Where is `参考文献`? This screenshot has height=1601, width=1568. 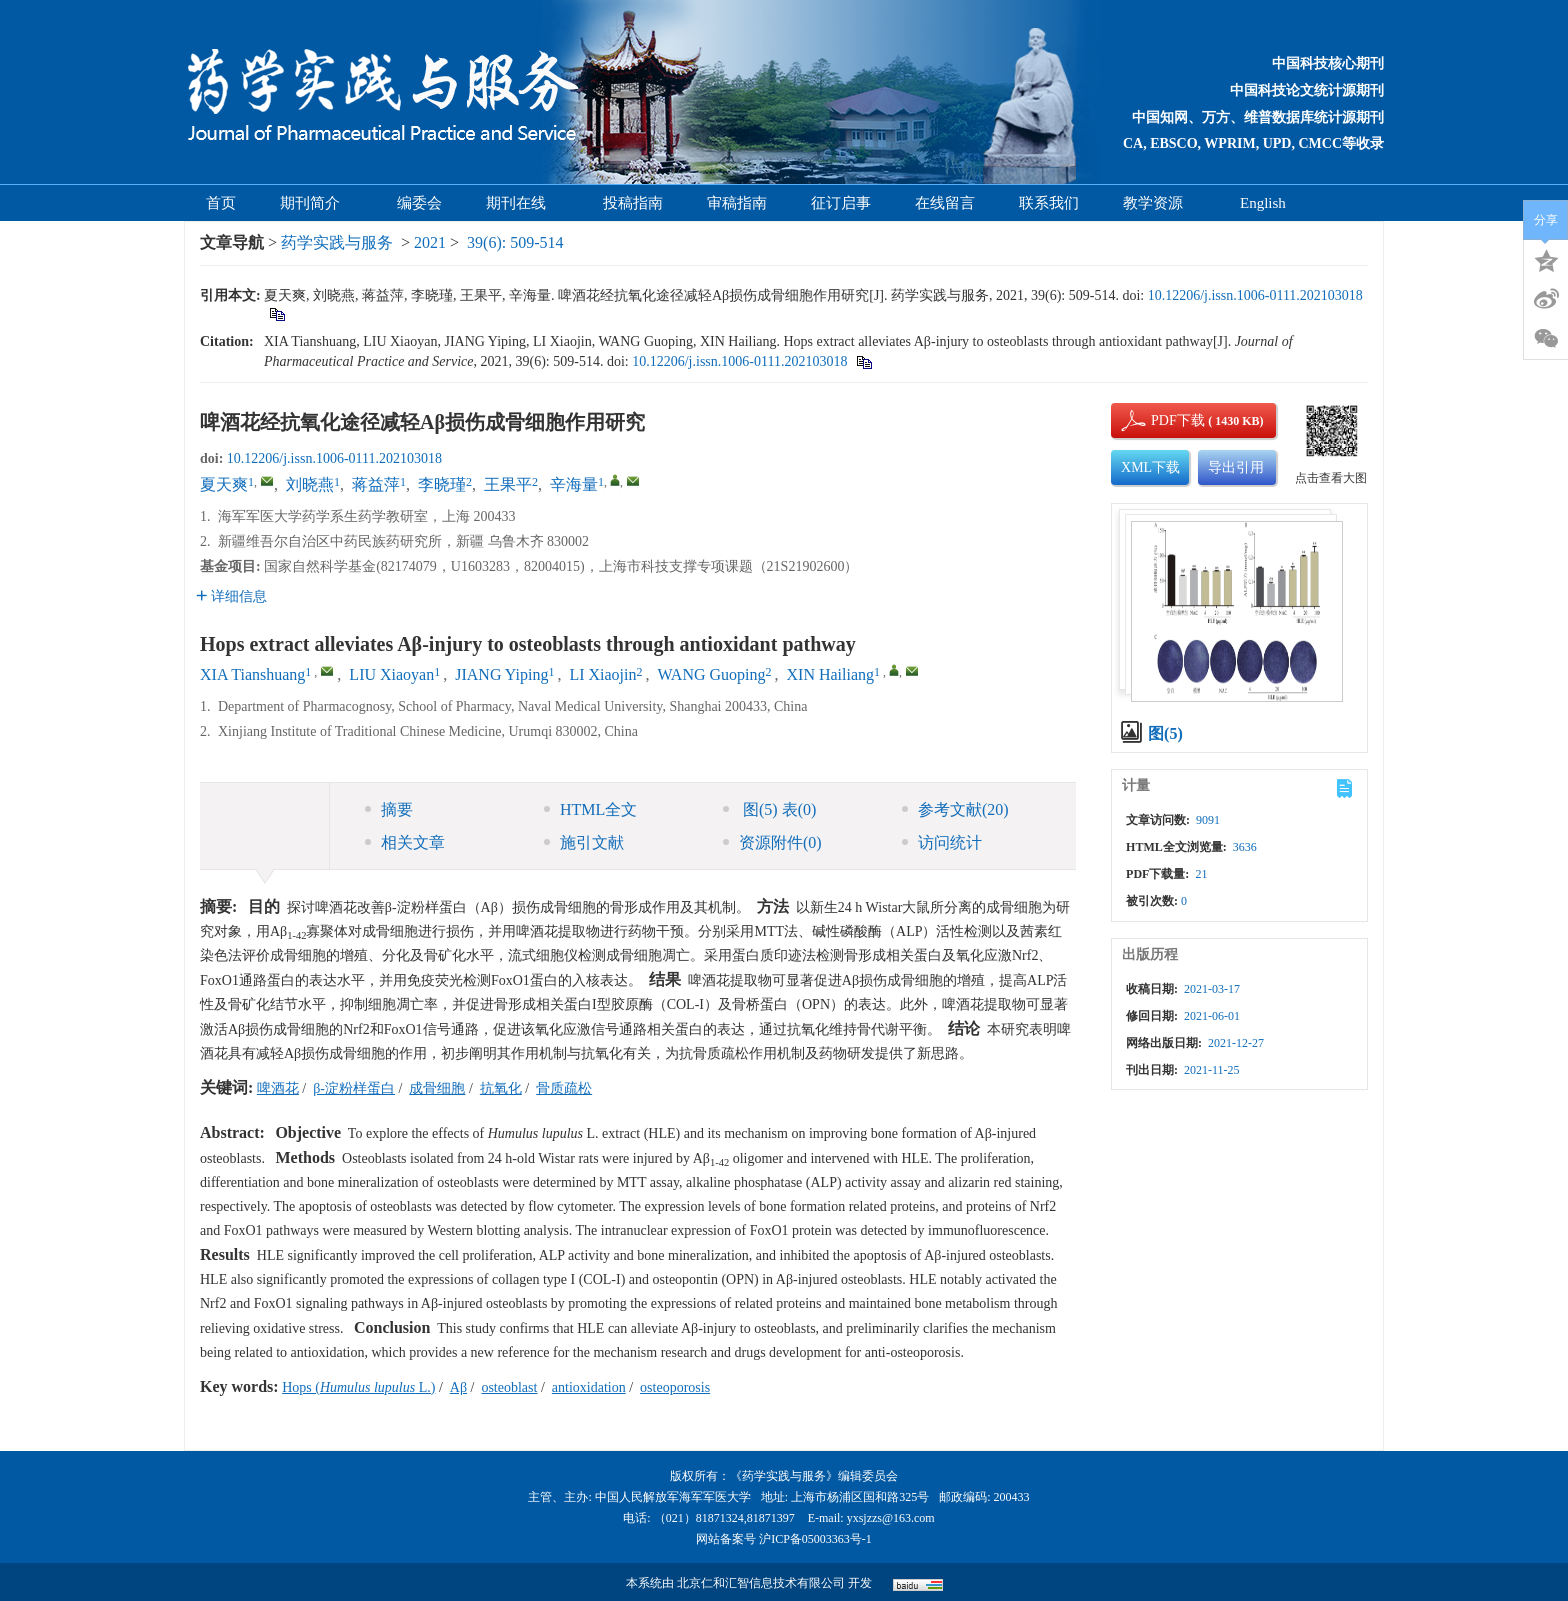 参考文献 is located at coordinates (955, 809).